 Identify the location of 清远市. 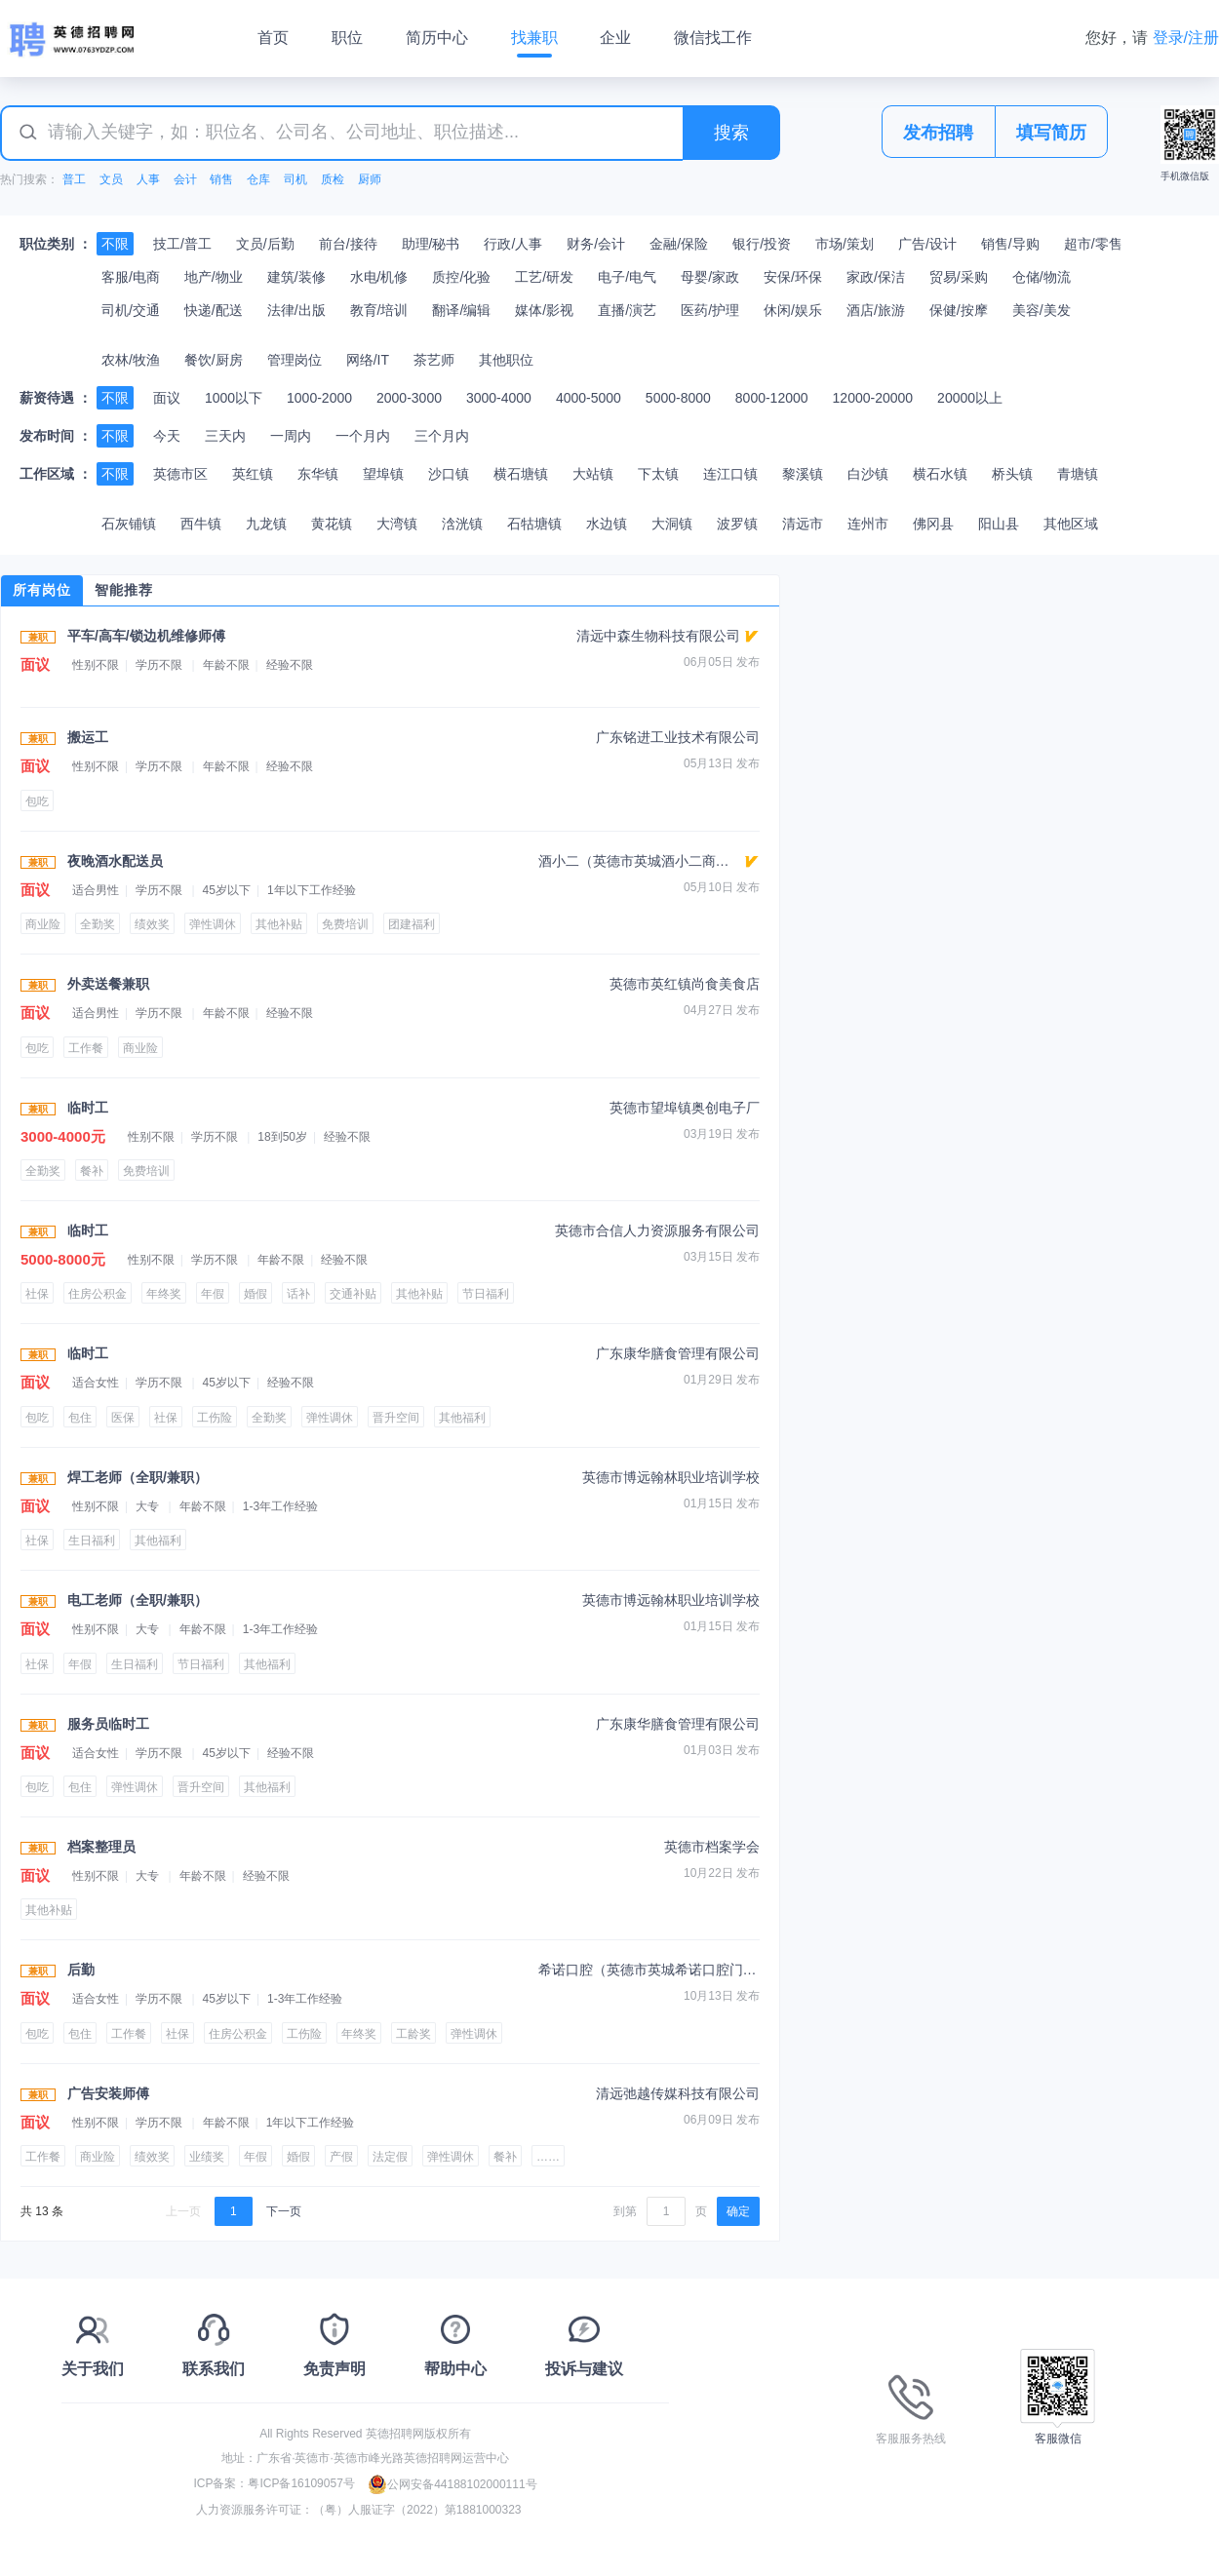
(802, 523).